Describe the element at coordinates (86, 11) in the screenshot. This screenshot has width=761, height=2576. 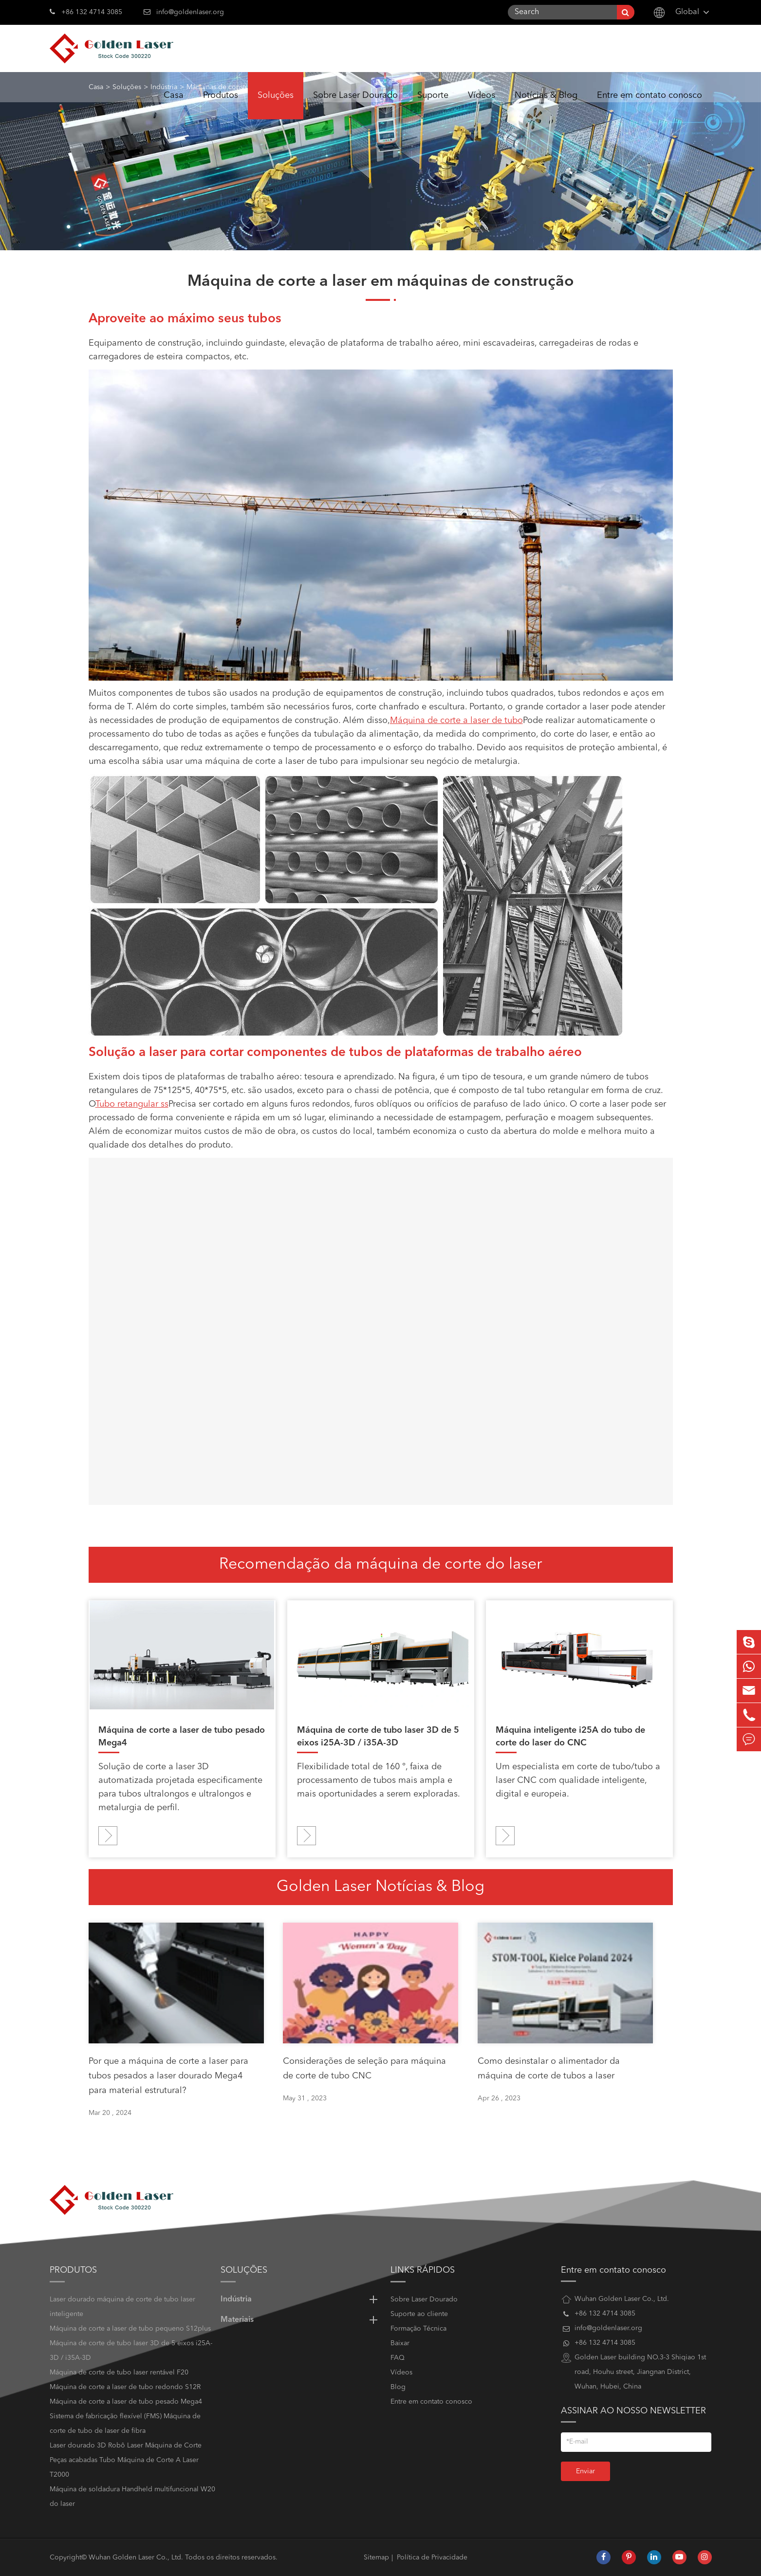
I see `+86 132 4714 3085` at that location.